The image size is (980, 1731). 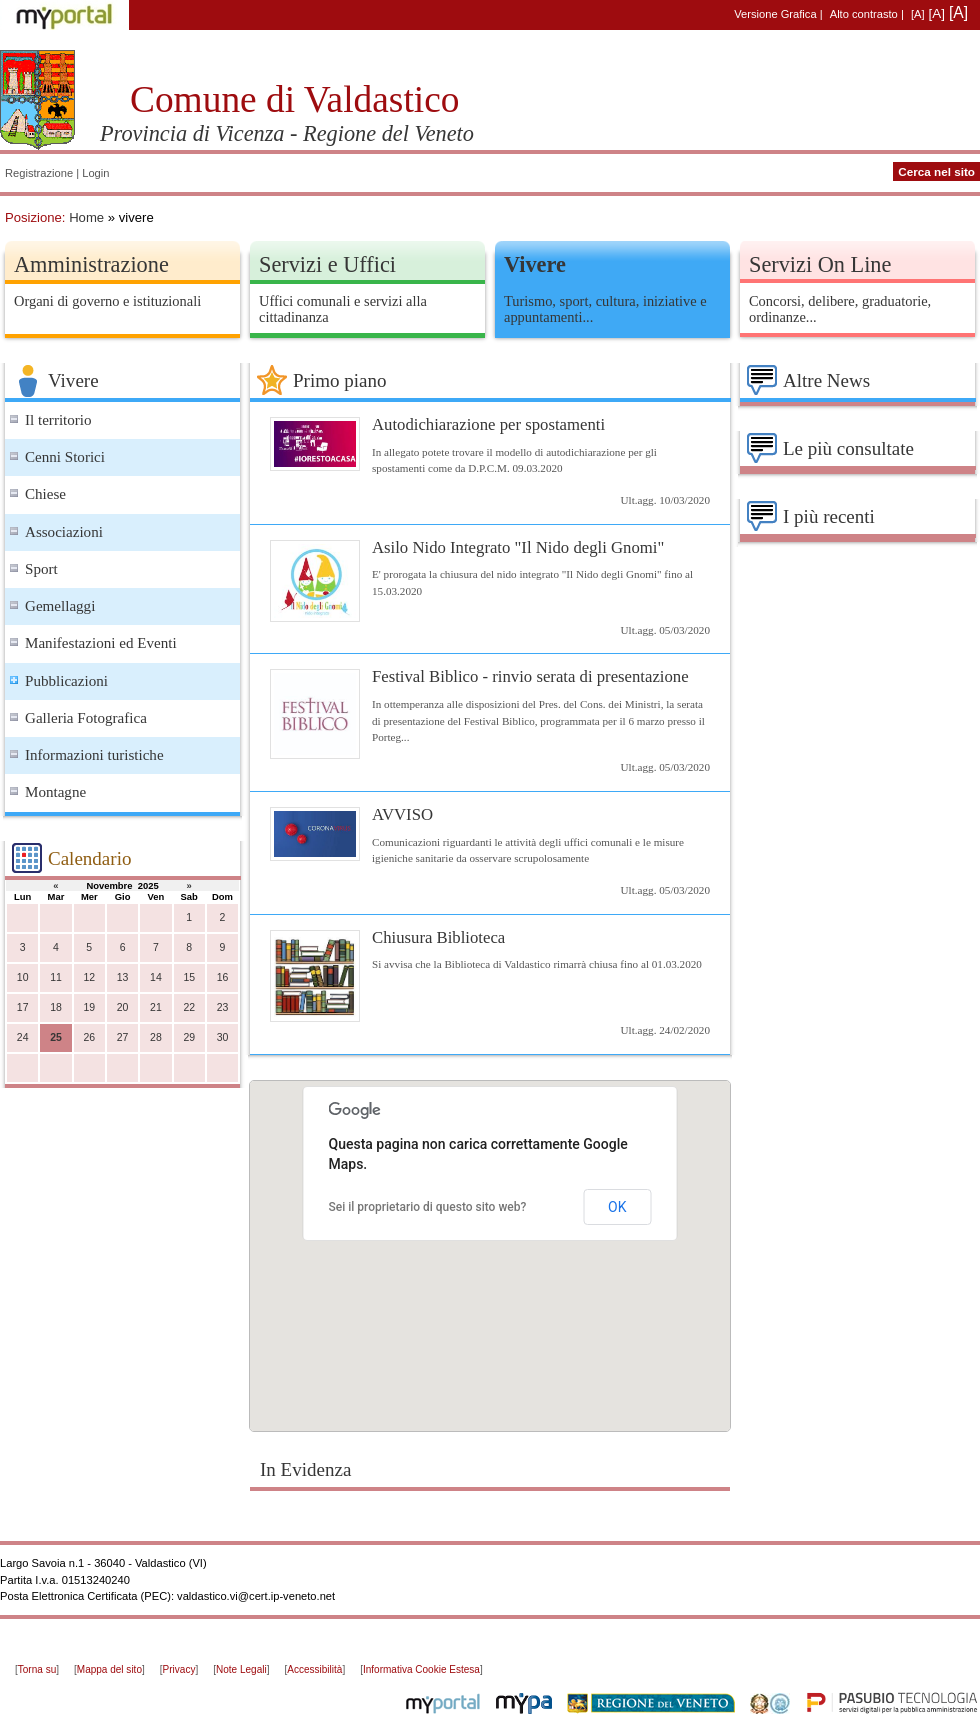 I want to click on OK, so click(x=617, y=1207).